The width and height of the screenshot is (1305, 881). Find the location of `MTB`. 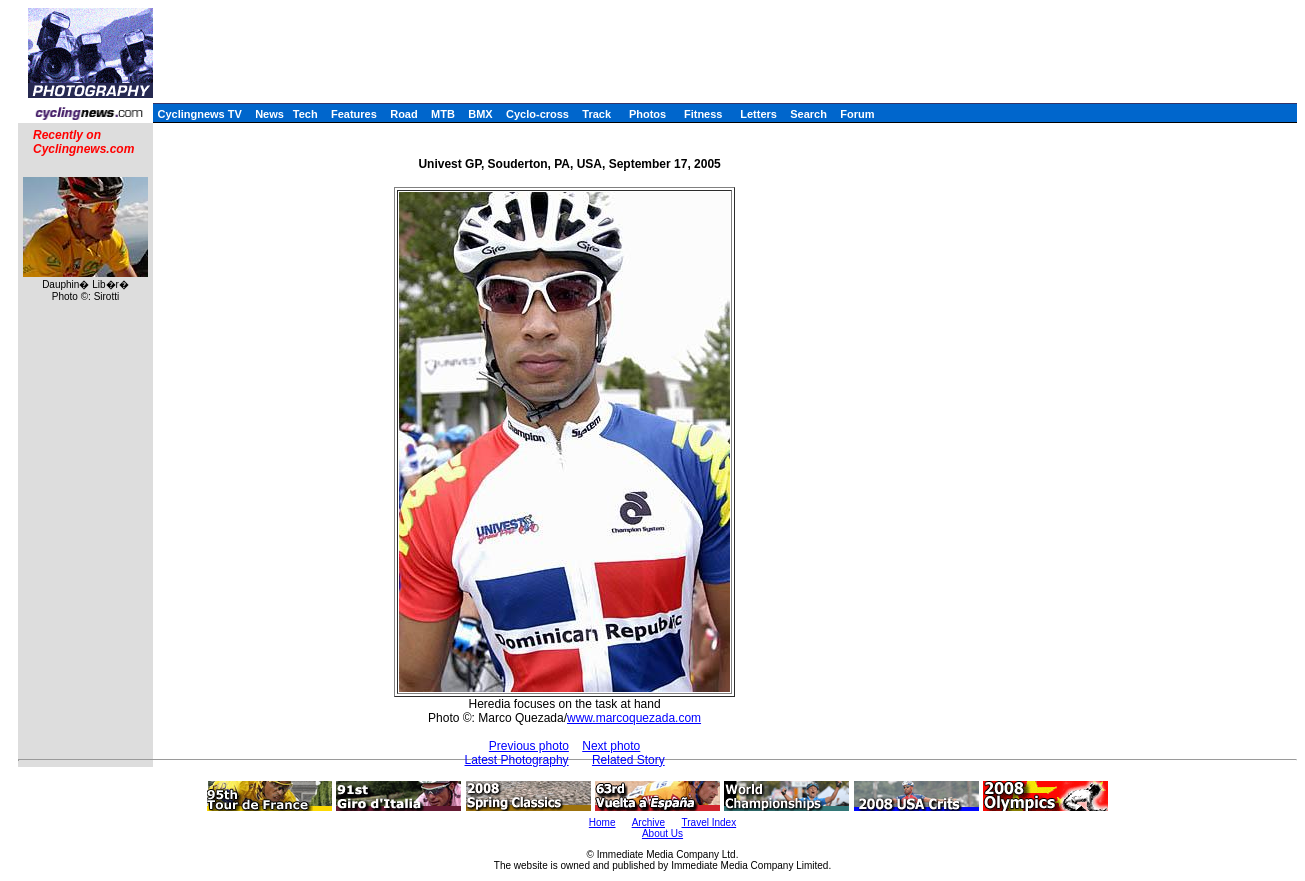

MTB is located at coordinates (443, 114).